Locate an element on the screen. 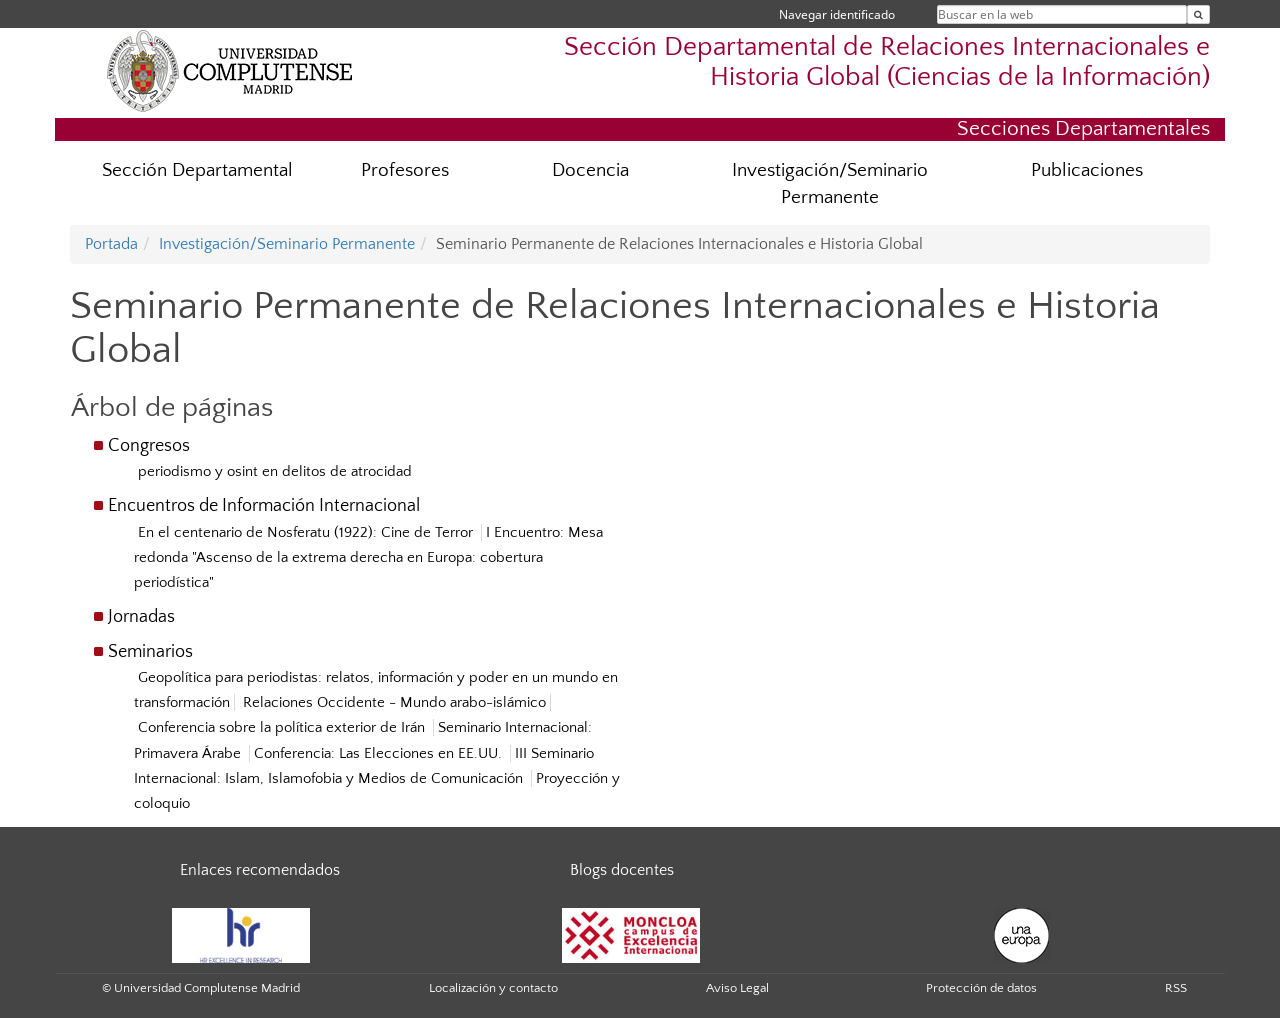 This screenshot has width=1280, height=1018. Conferencia sobre la política exterior de Irán is located at coordinates (283, 727).